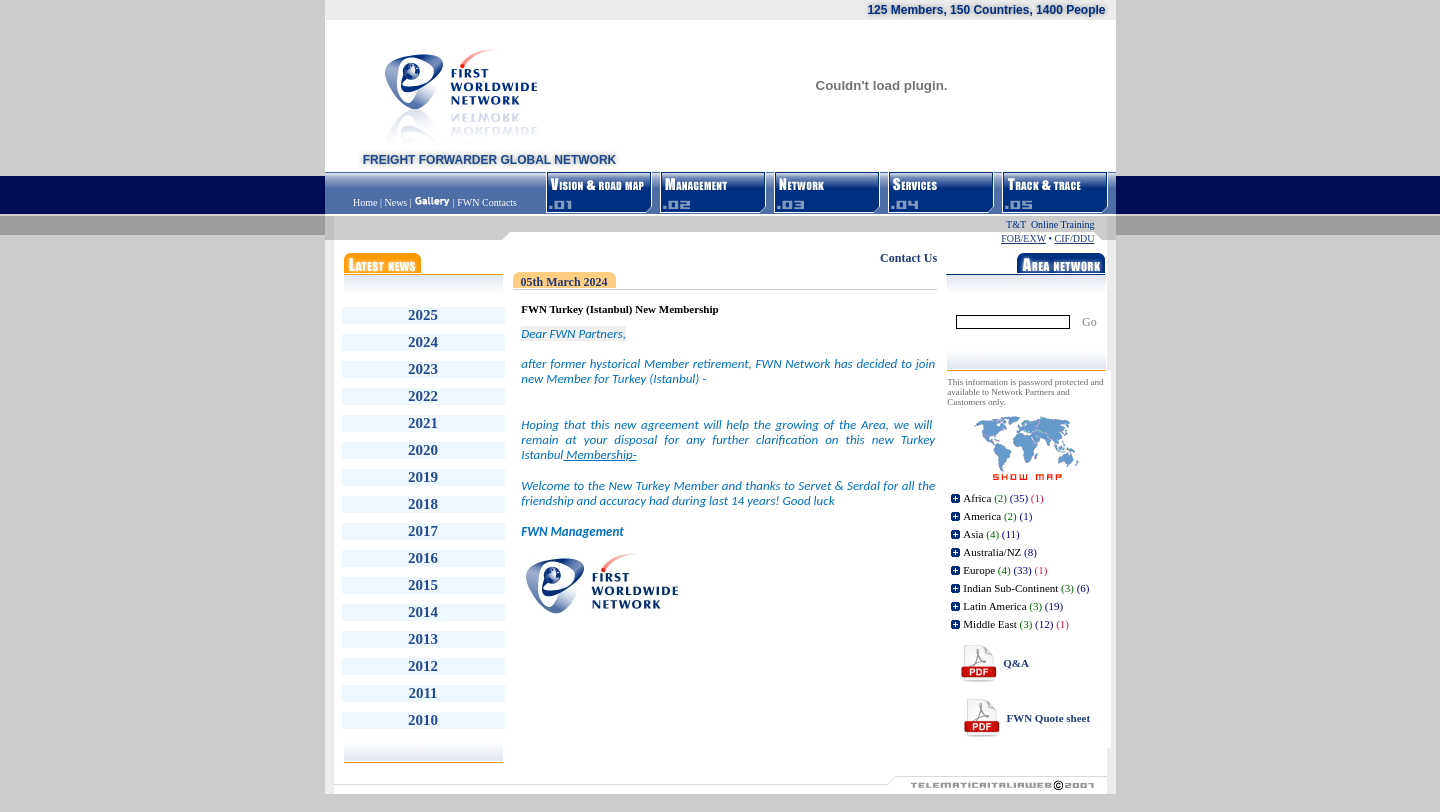 This screenshot has height=812, width=1440. Describe the element at coordinates (423, 396) in the screenshot. I see `2022` at that location.